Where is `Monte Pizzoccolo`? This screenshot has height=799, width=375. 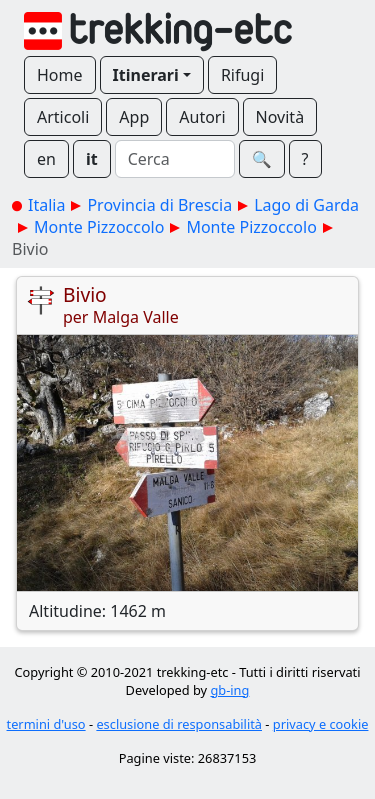
Monte Pizzoccolo is located at coordinates (99, 227).